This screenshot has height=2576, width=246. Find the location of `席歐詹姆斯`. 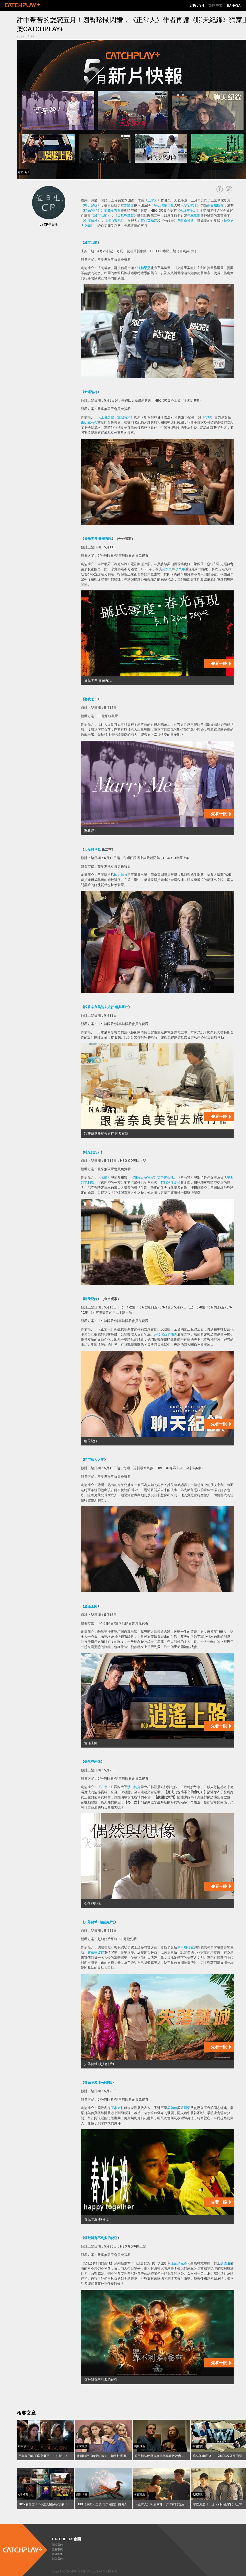

席歐詹姆斯 is located at coordinates (185, 221).